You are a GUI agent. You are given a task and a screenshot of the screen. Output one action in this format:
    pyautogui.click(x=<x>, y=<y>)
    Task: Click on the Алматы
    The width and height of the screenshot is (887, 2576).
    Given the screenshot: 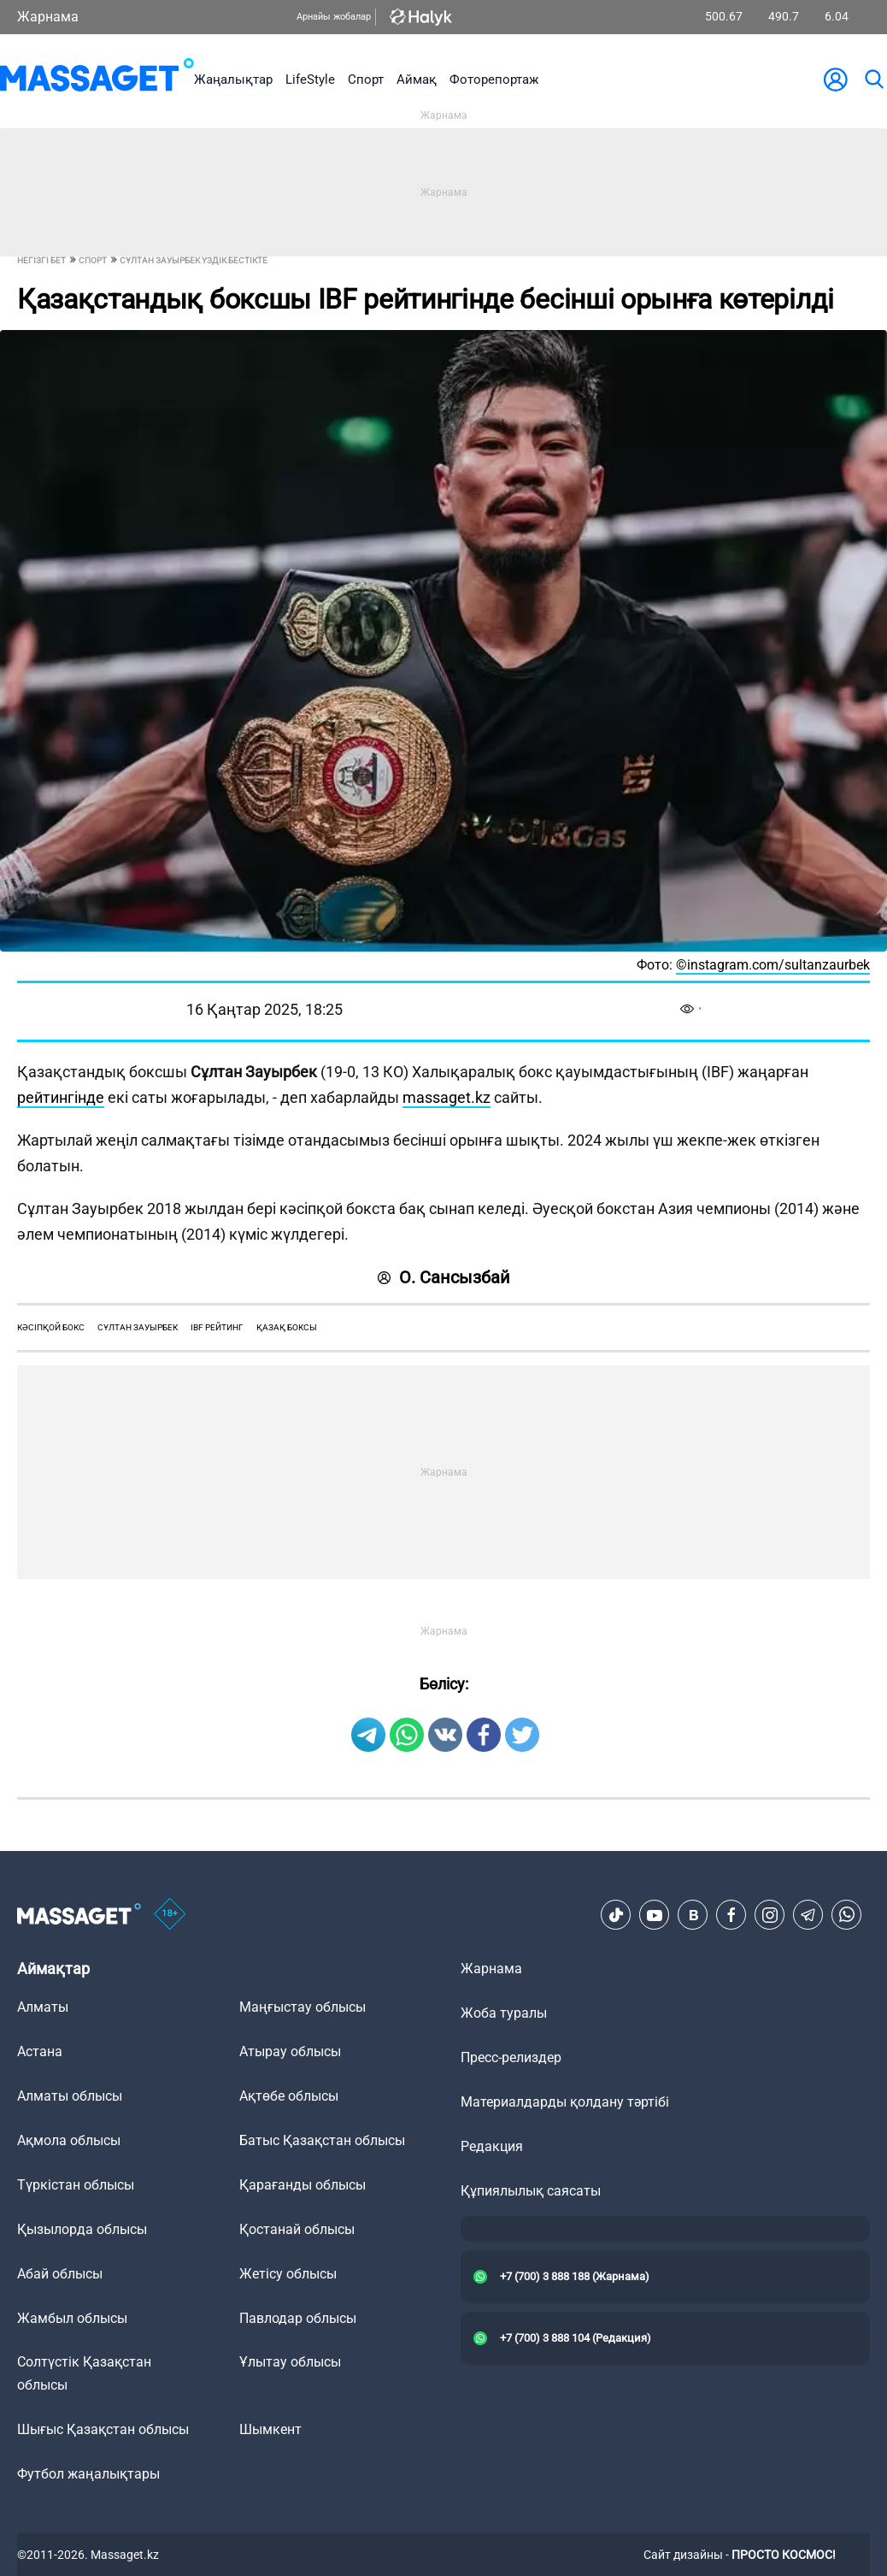 What is the action you would take?
    pyautogui.click(x=42, y=2007)
    